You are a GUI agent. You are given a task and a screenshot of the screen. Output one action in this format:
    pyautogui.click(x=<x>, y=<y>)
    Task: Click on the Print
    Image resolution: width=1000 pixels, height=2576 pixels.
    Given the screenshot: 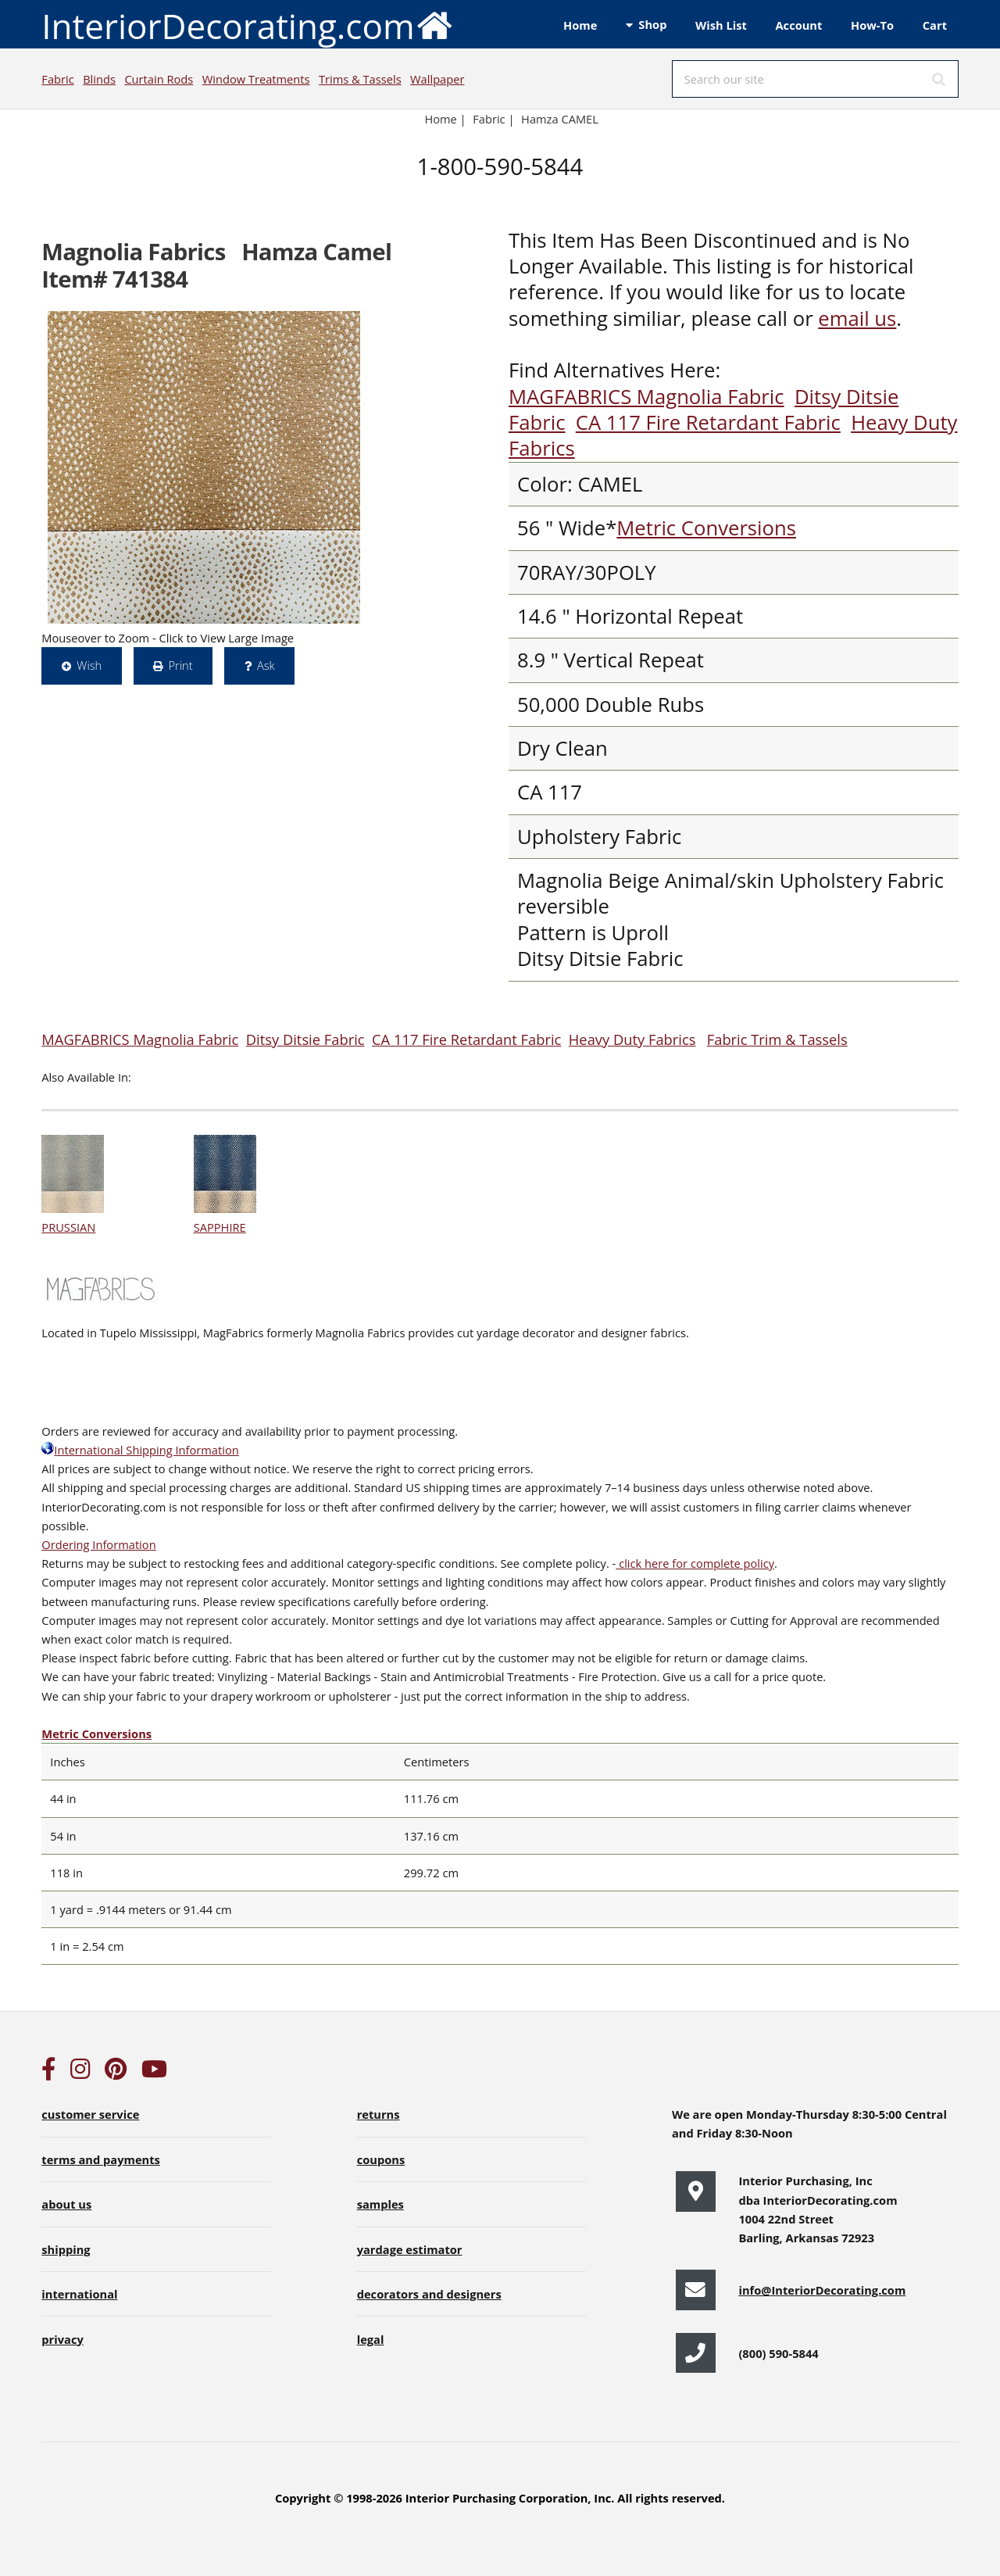 What is the action you would take?
    pyautogui.click(x=180, y=665)
    